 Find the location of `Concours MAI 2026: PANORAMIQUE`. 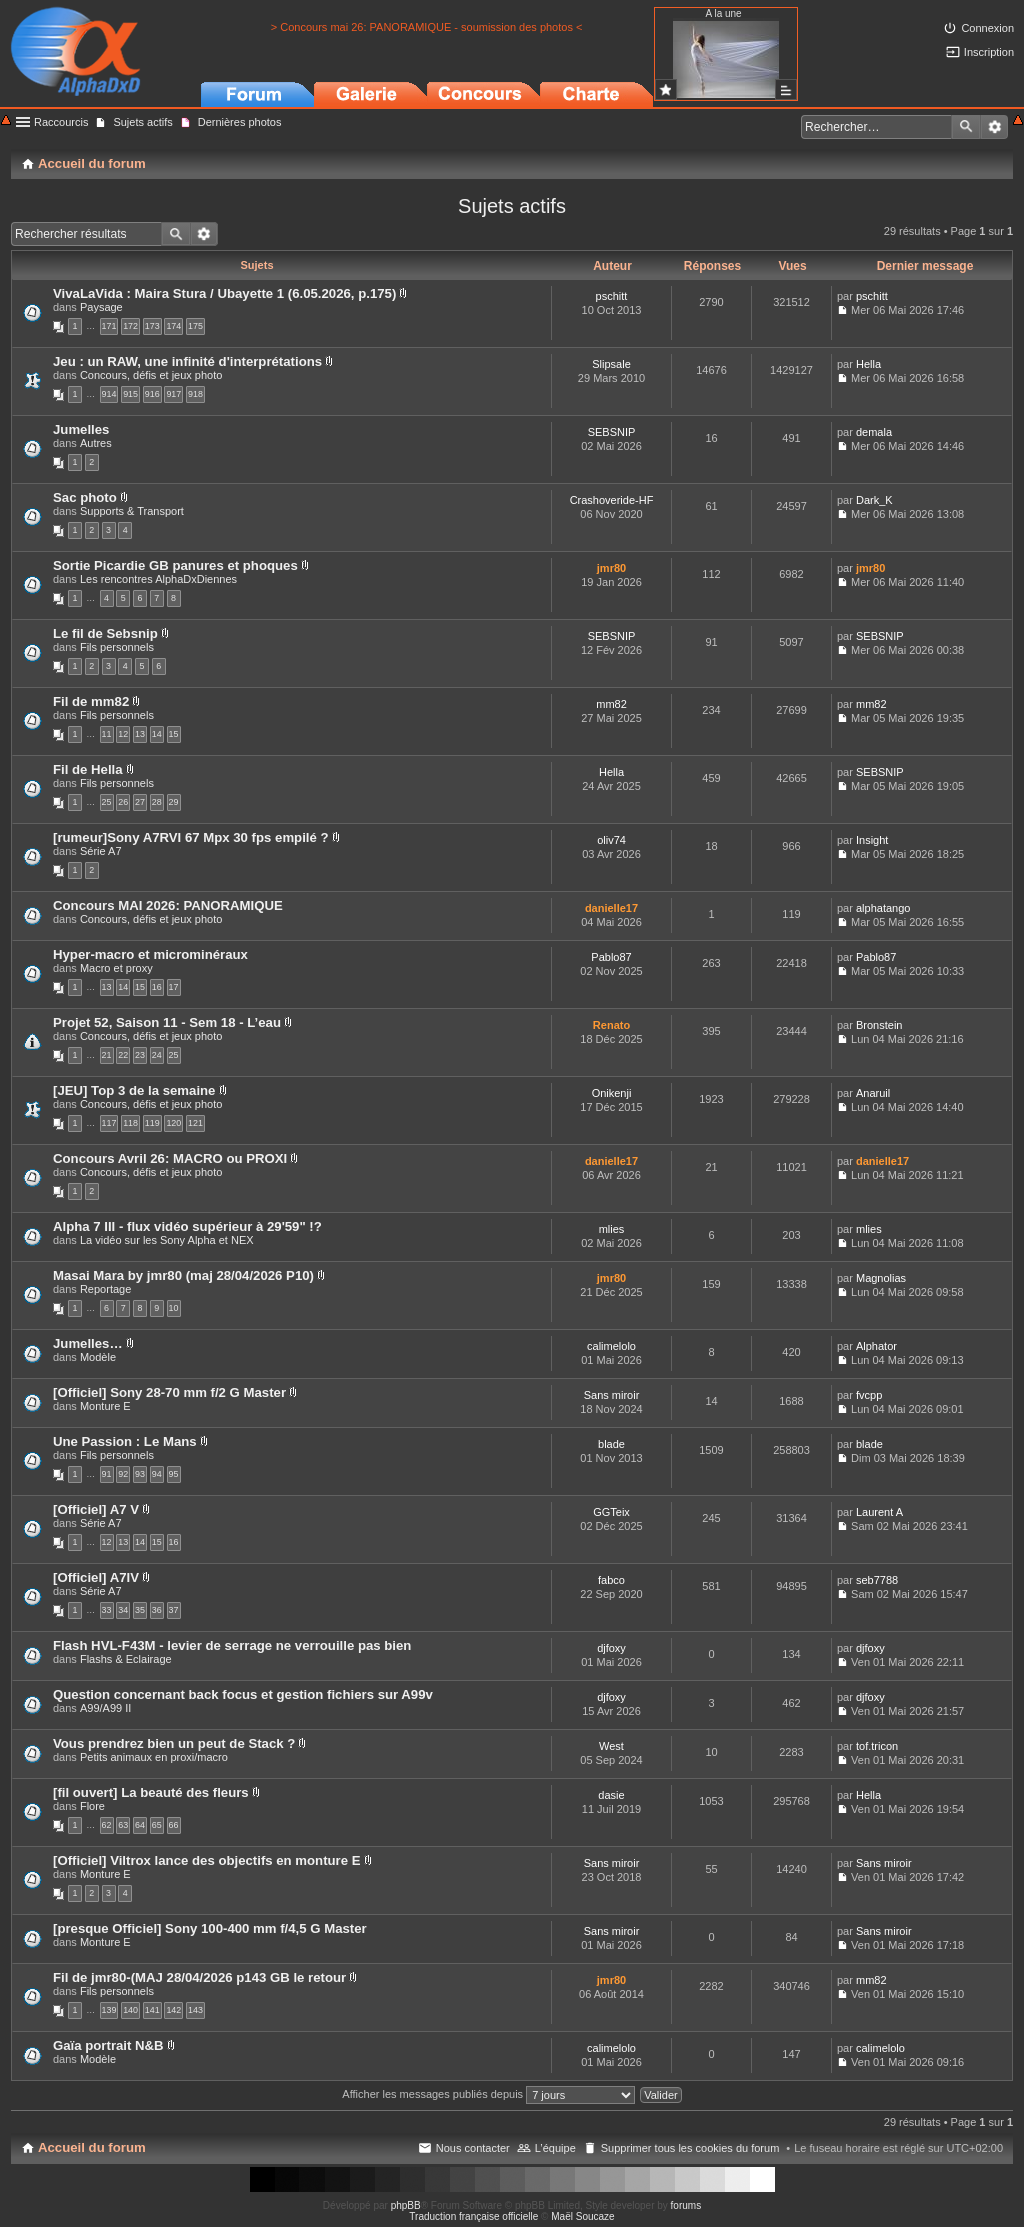

Concours MAI 2026: PANORAMIQUE is located at coordinates (168, 905).